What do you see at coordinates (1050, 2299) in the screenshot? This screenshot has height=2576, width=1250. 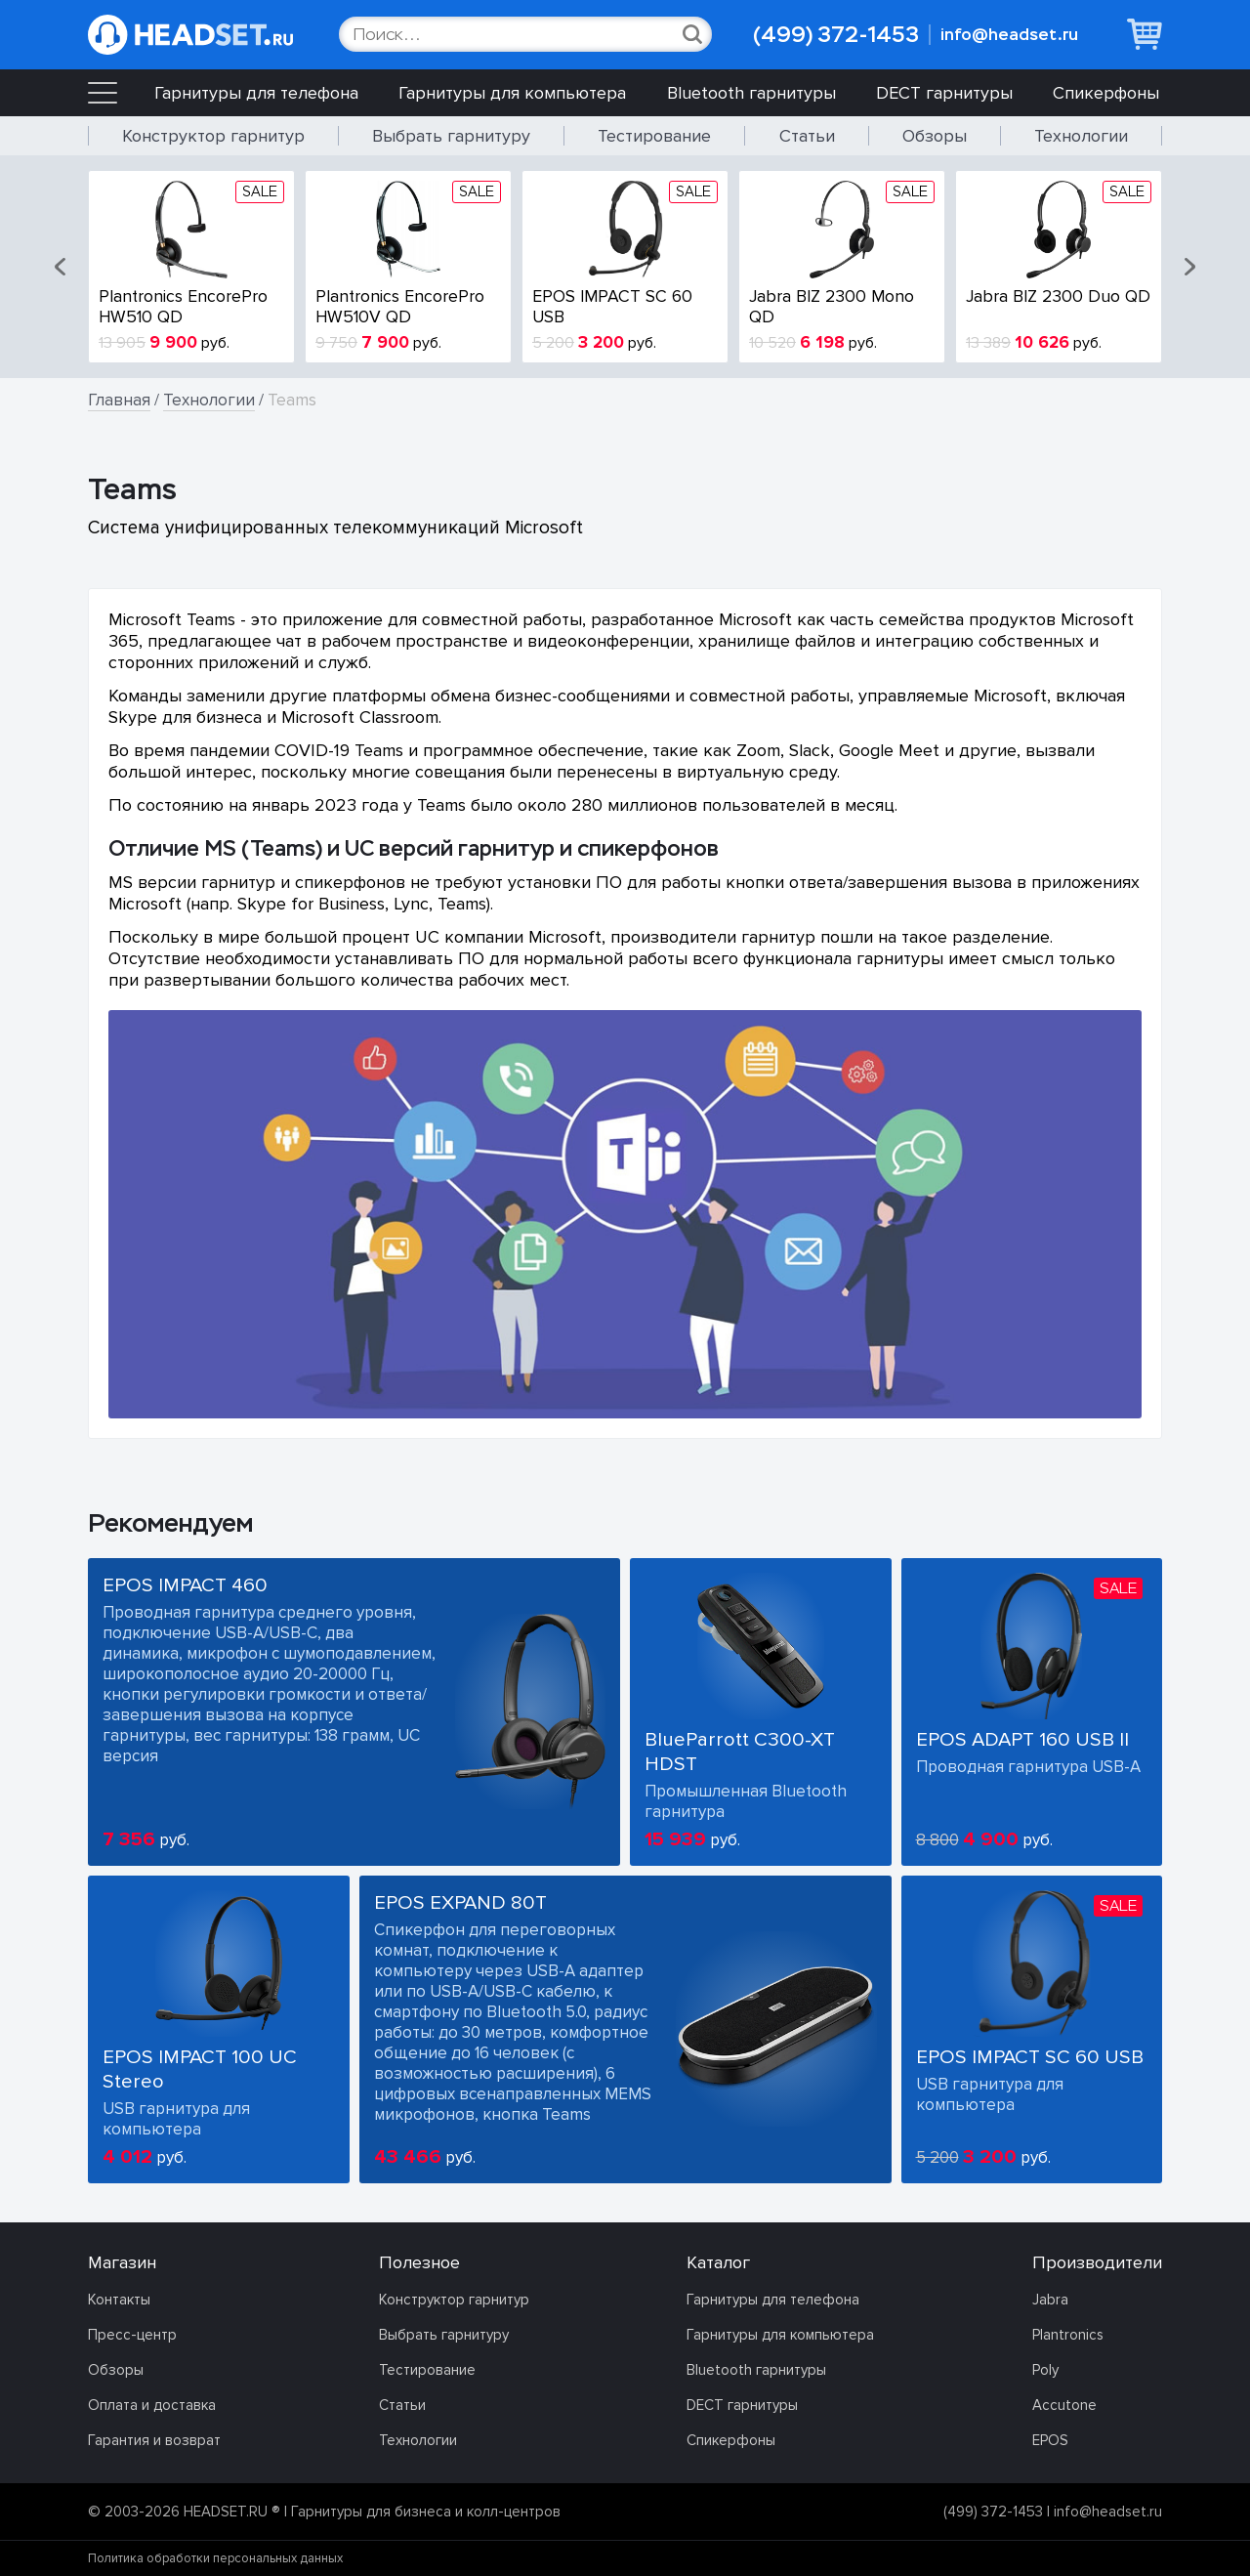 I see `Jabra` at bounding box center [1050, 2299].